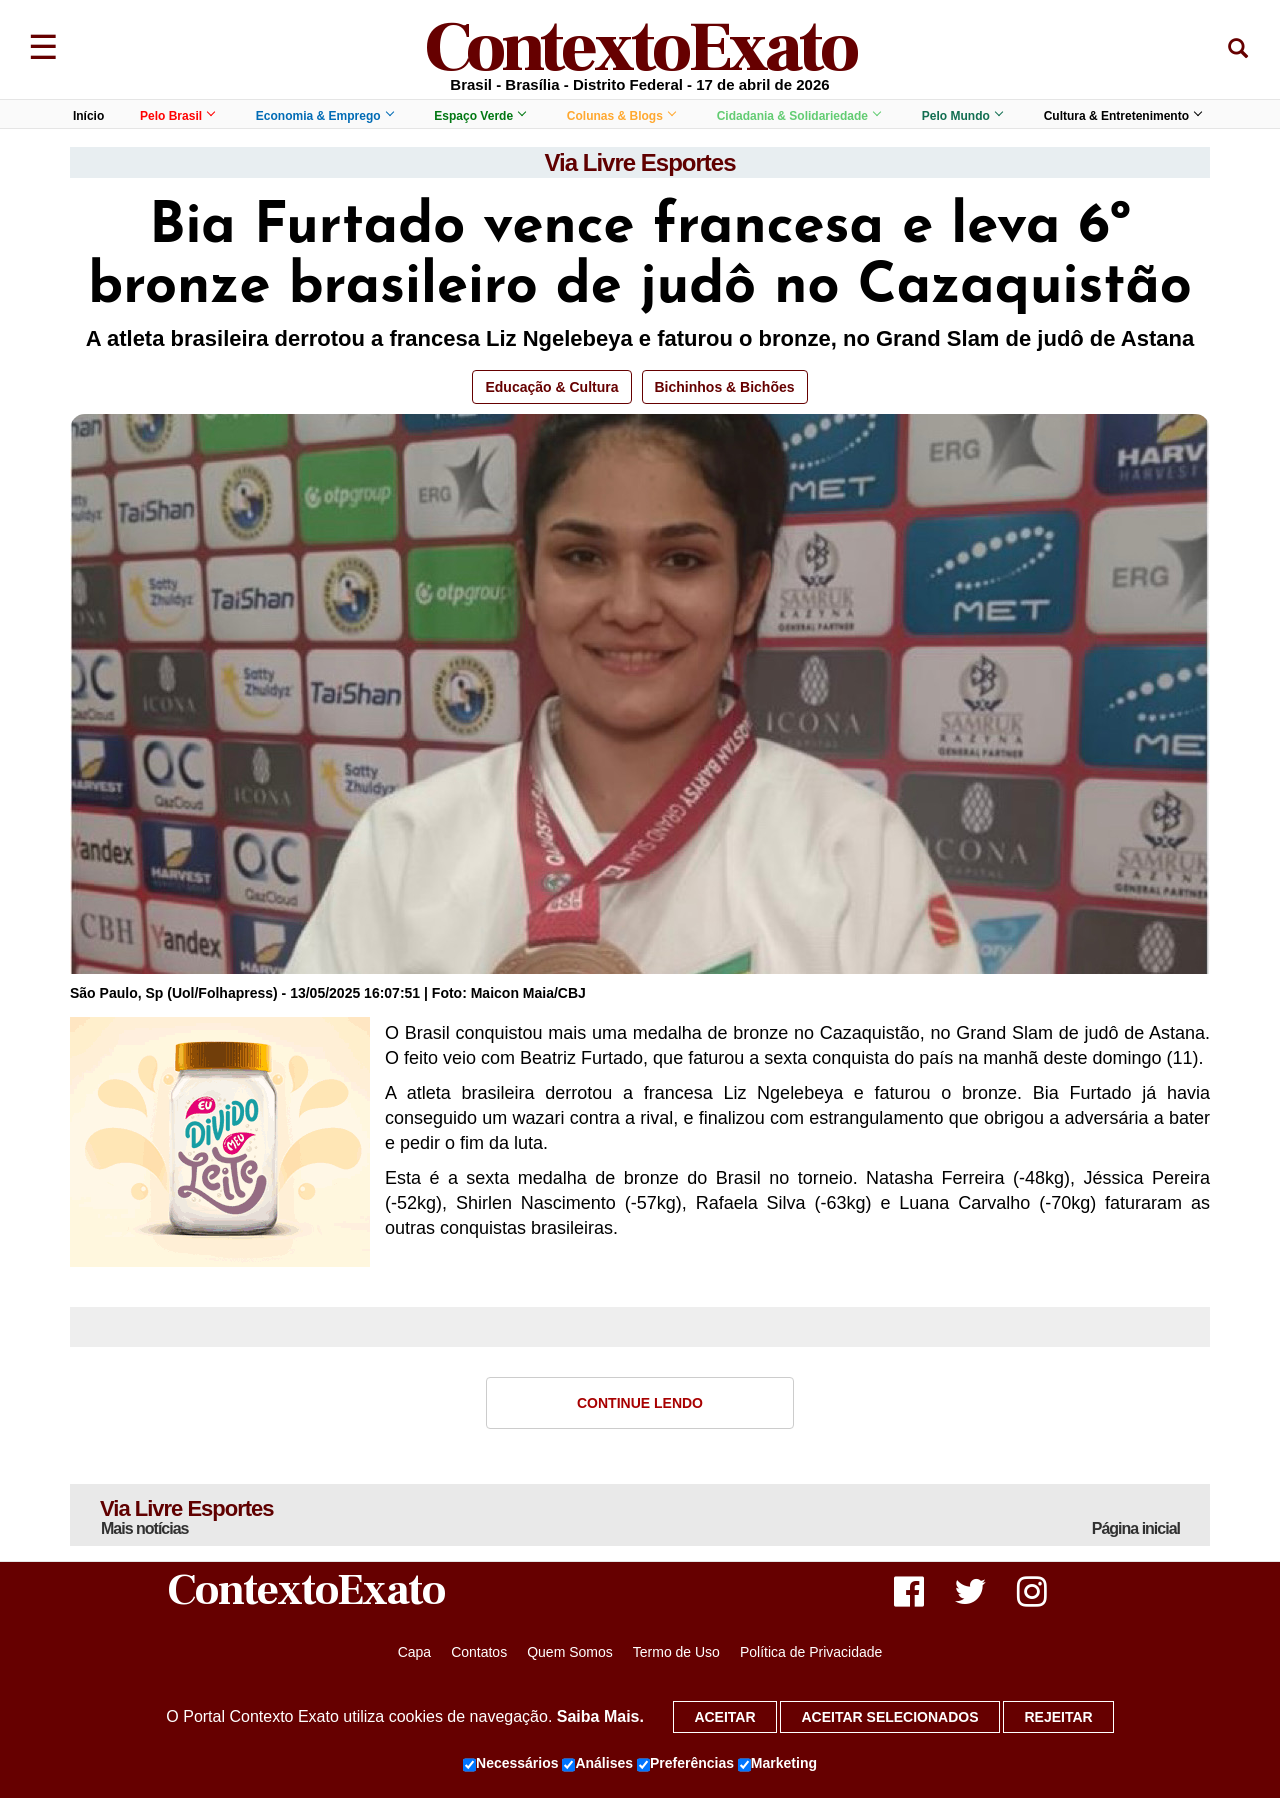  I want to click on Continue Lendo, so click(640, 1403).